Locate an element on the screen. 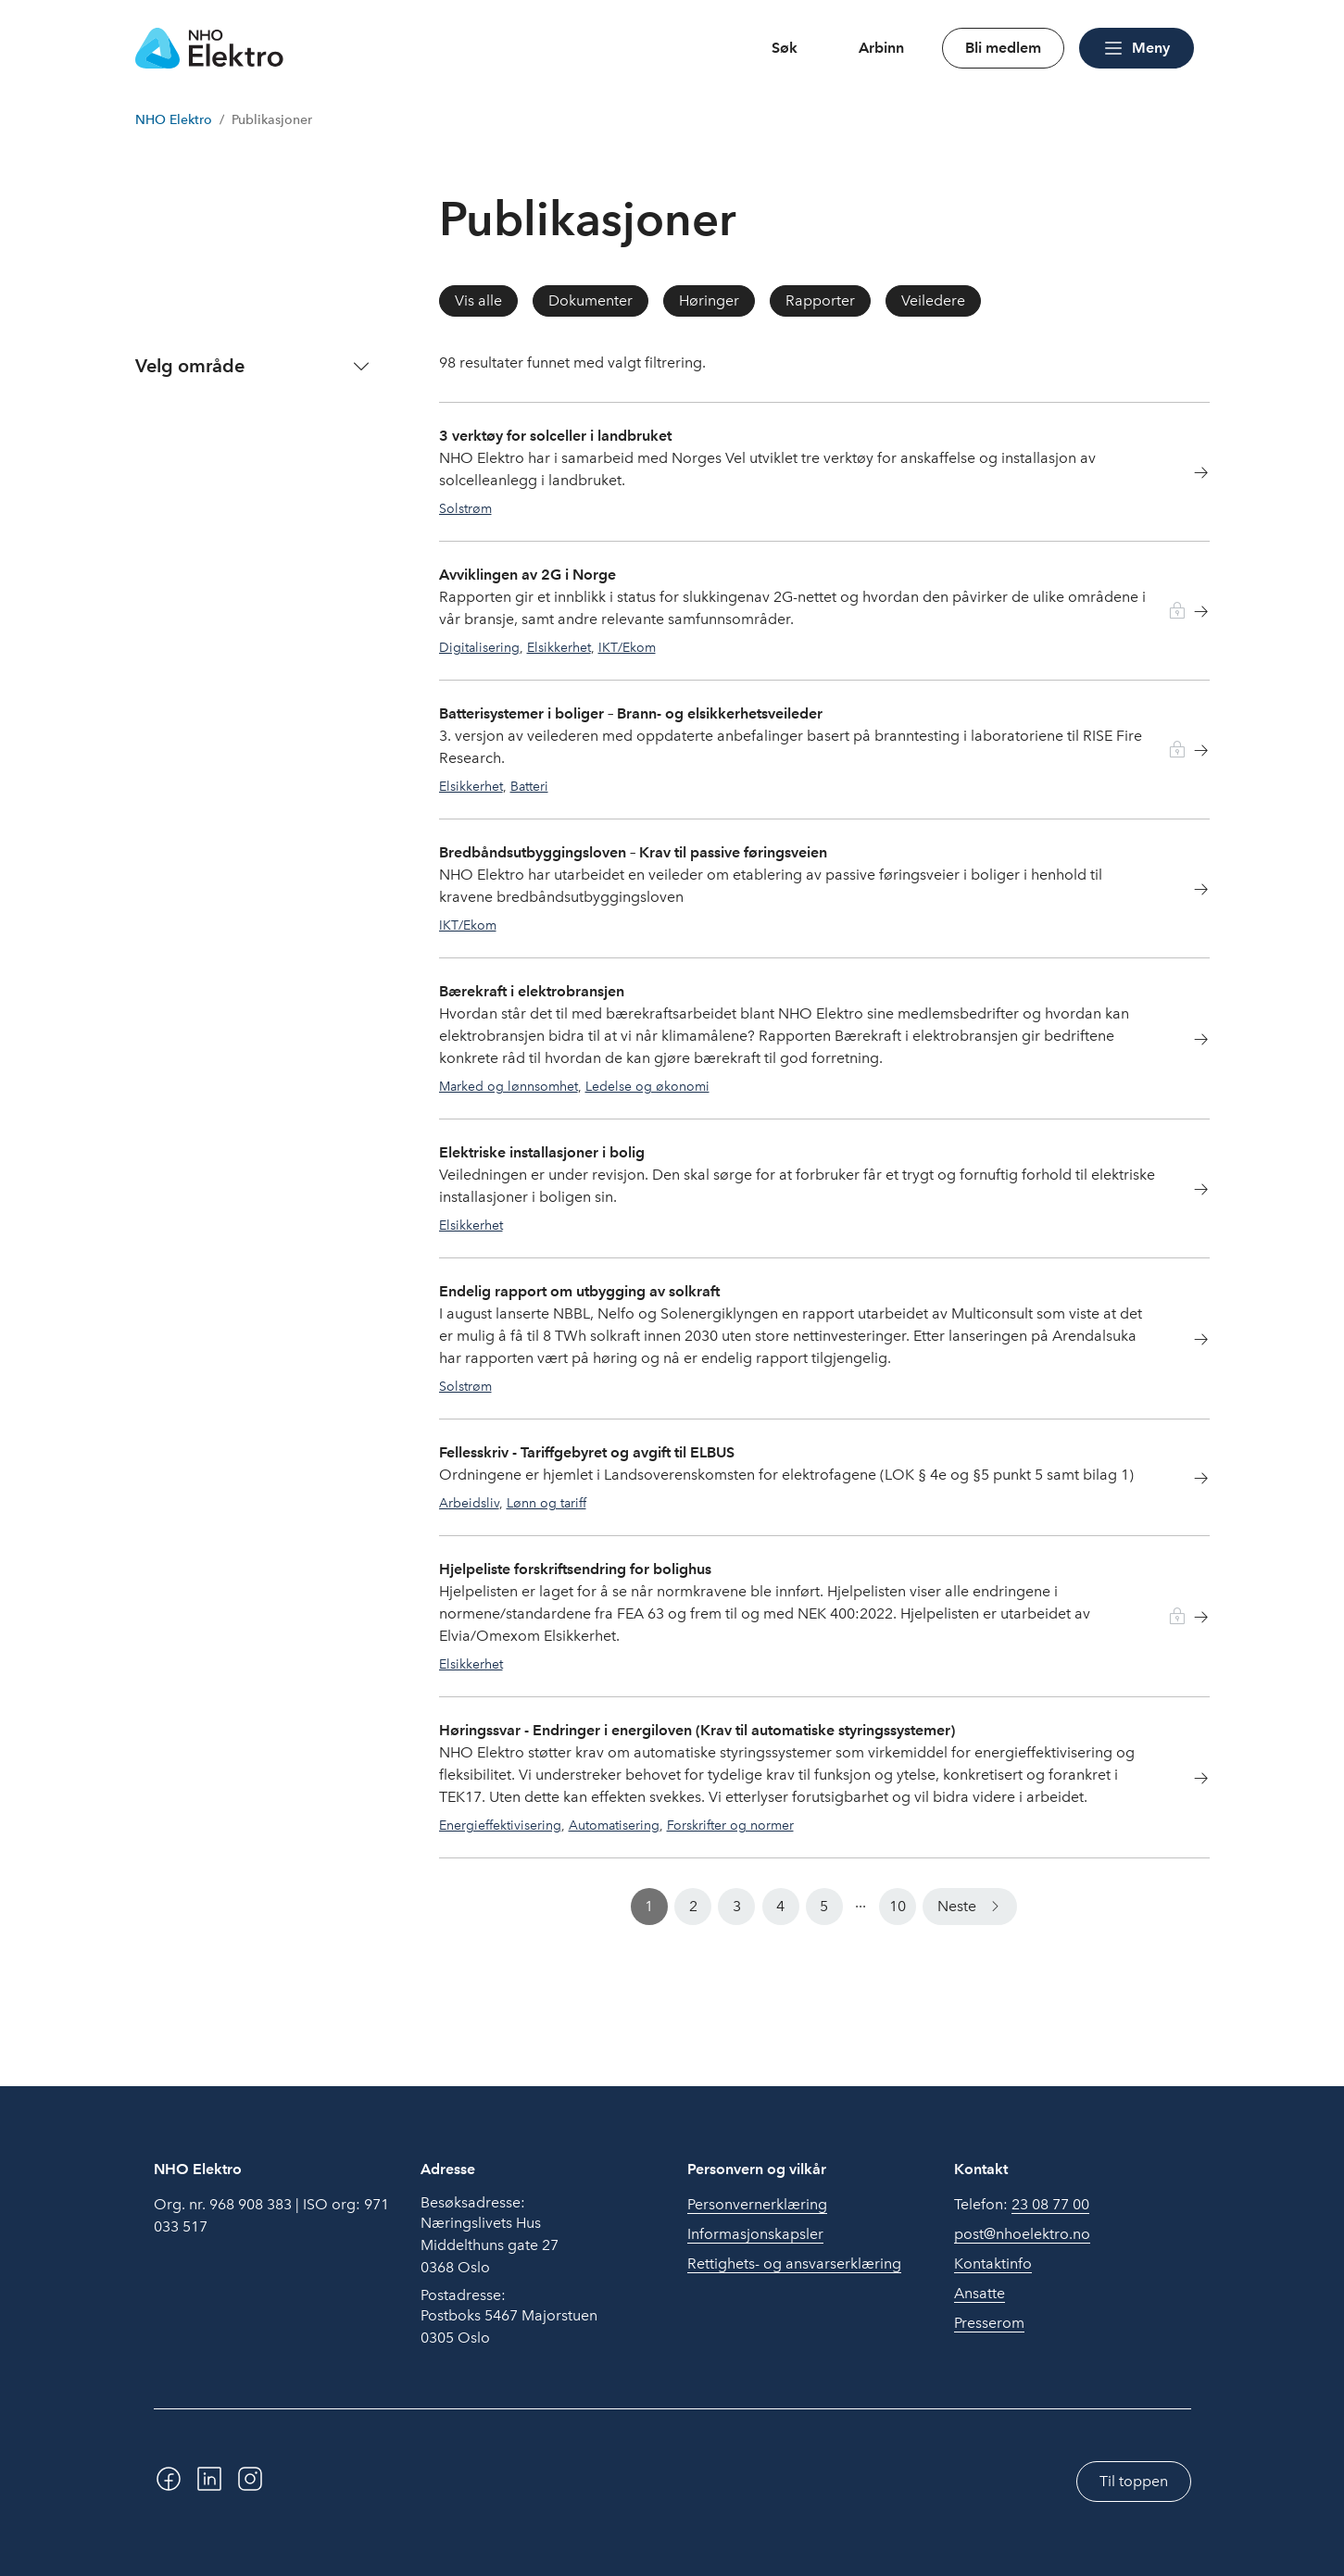  Lønn og tariff is located at coordinates (546, 1502).